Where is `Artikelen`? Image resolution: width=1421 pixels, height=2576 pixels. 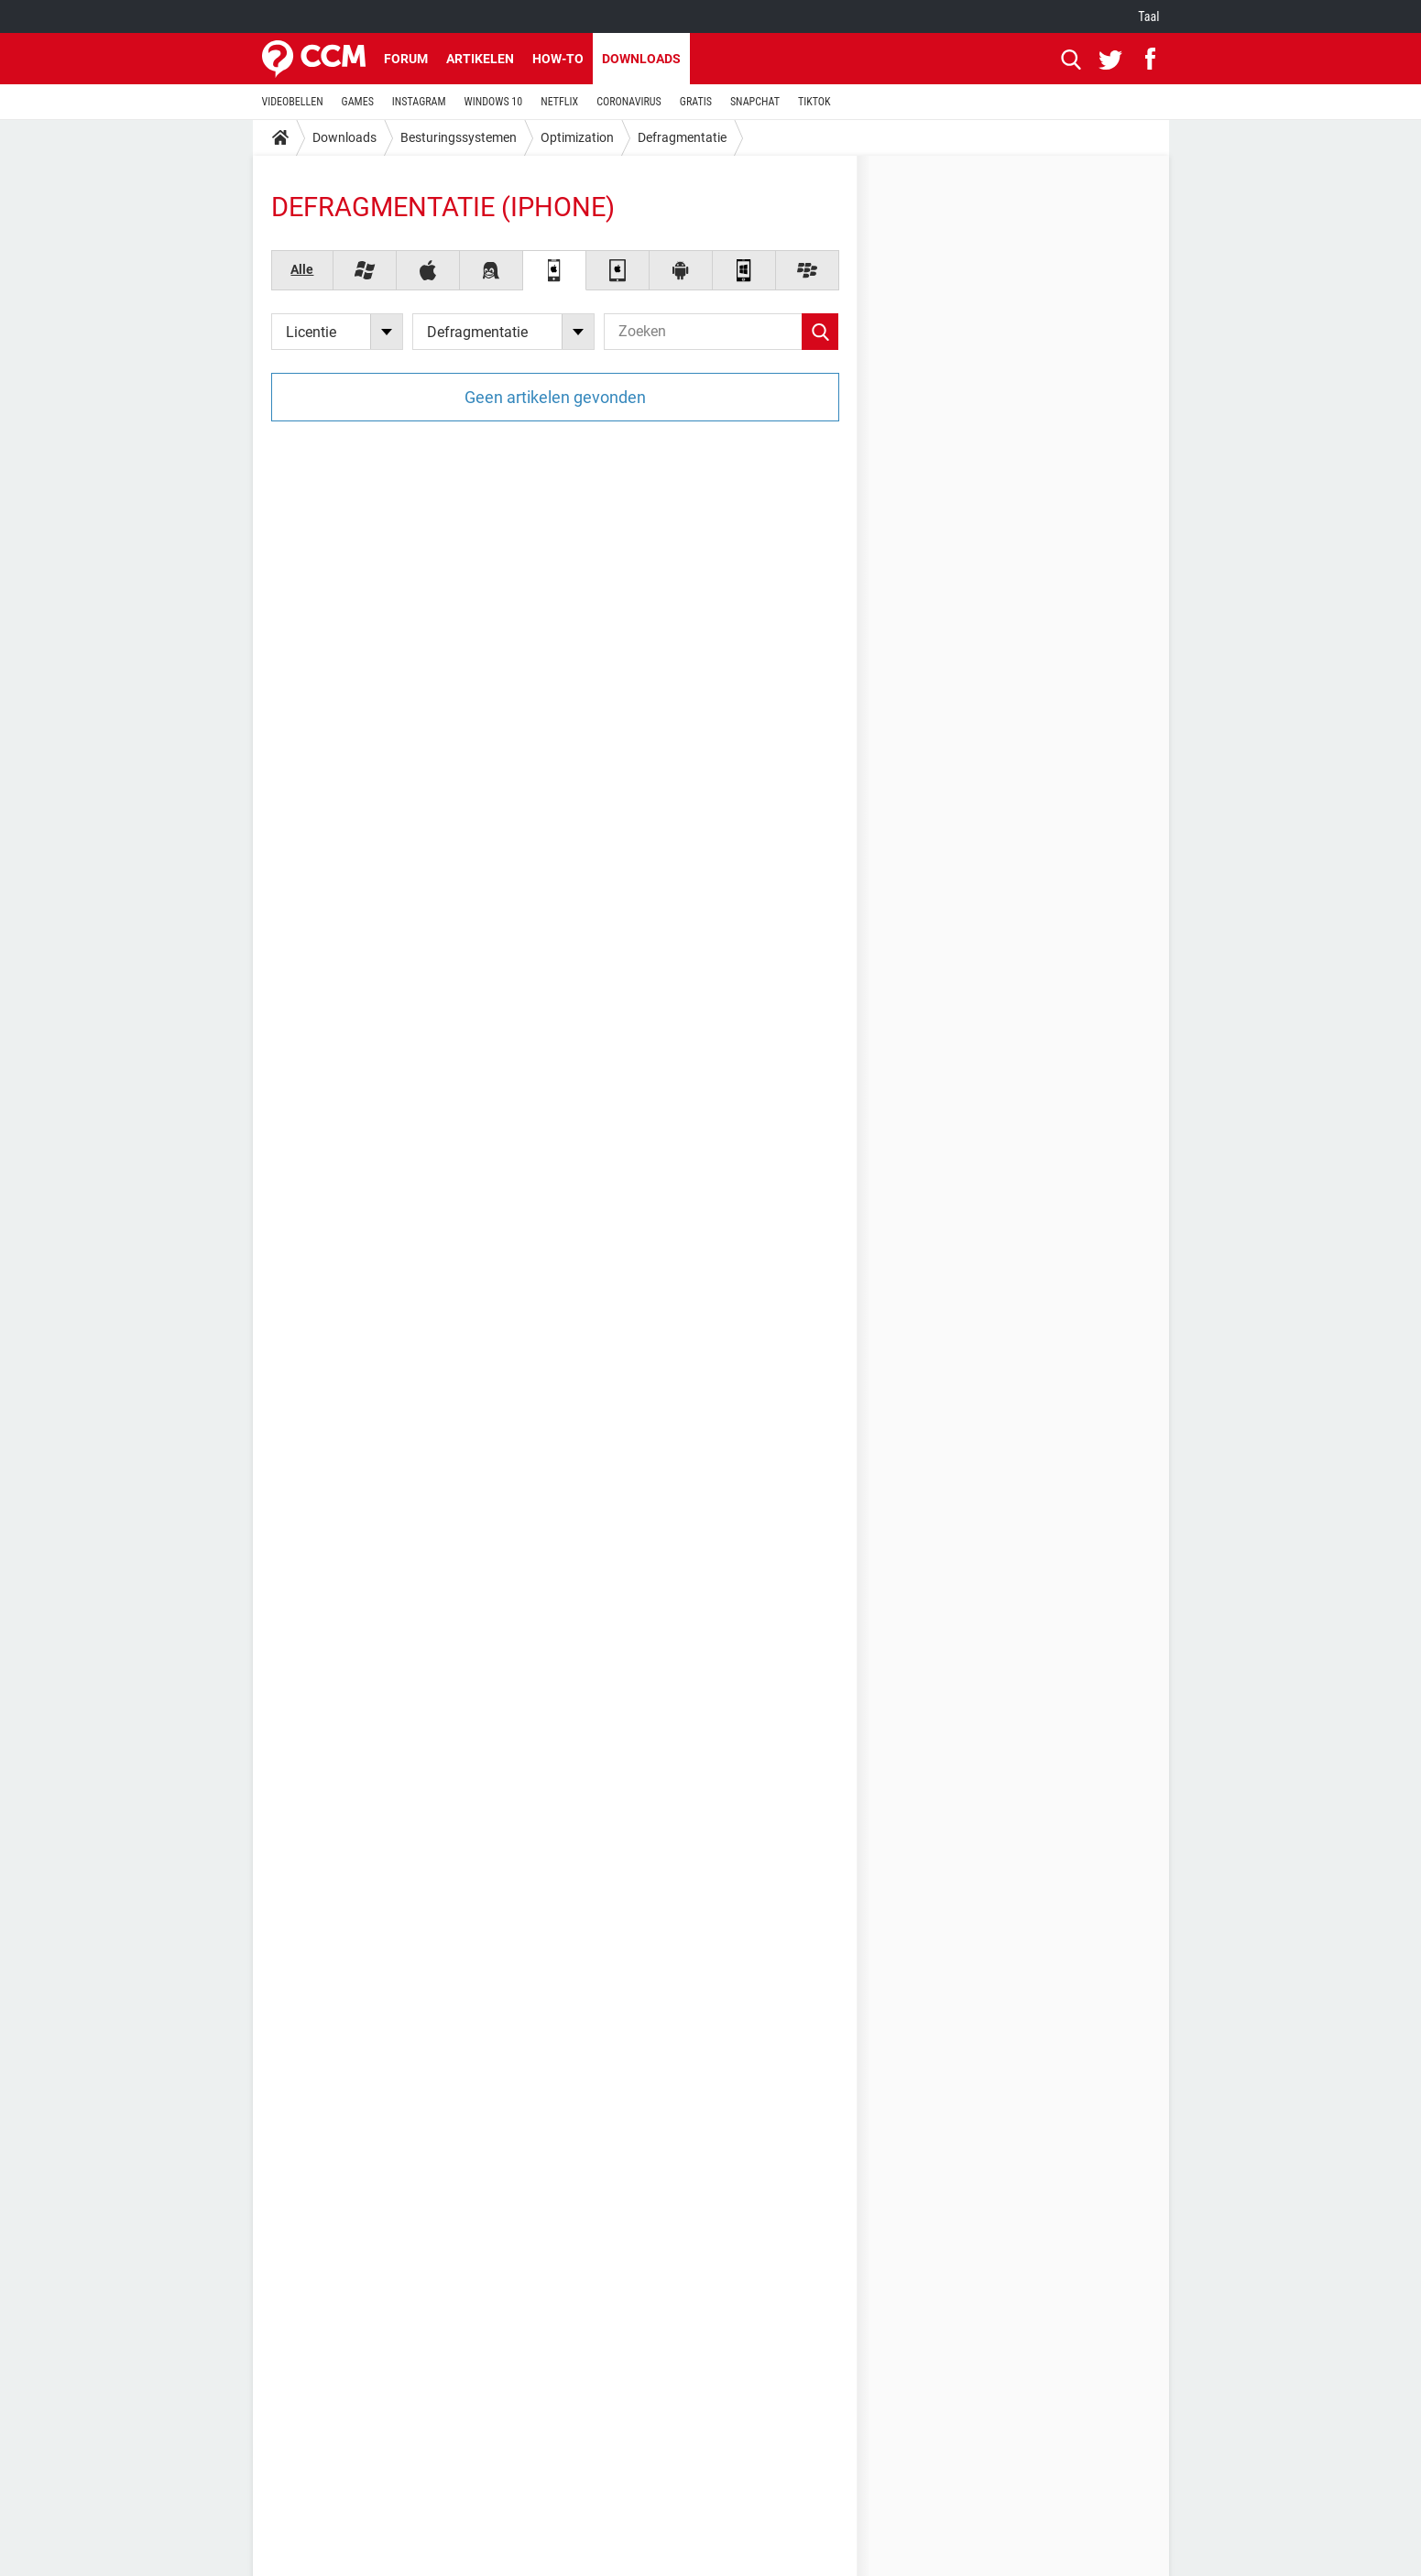
Artikelen is located at coordinates (480, 58).